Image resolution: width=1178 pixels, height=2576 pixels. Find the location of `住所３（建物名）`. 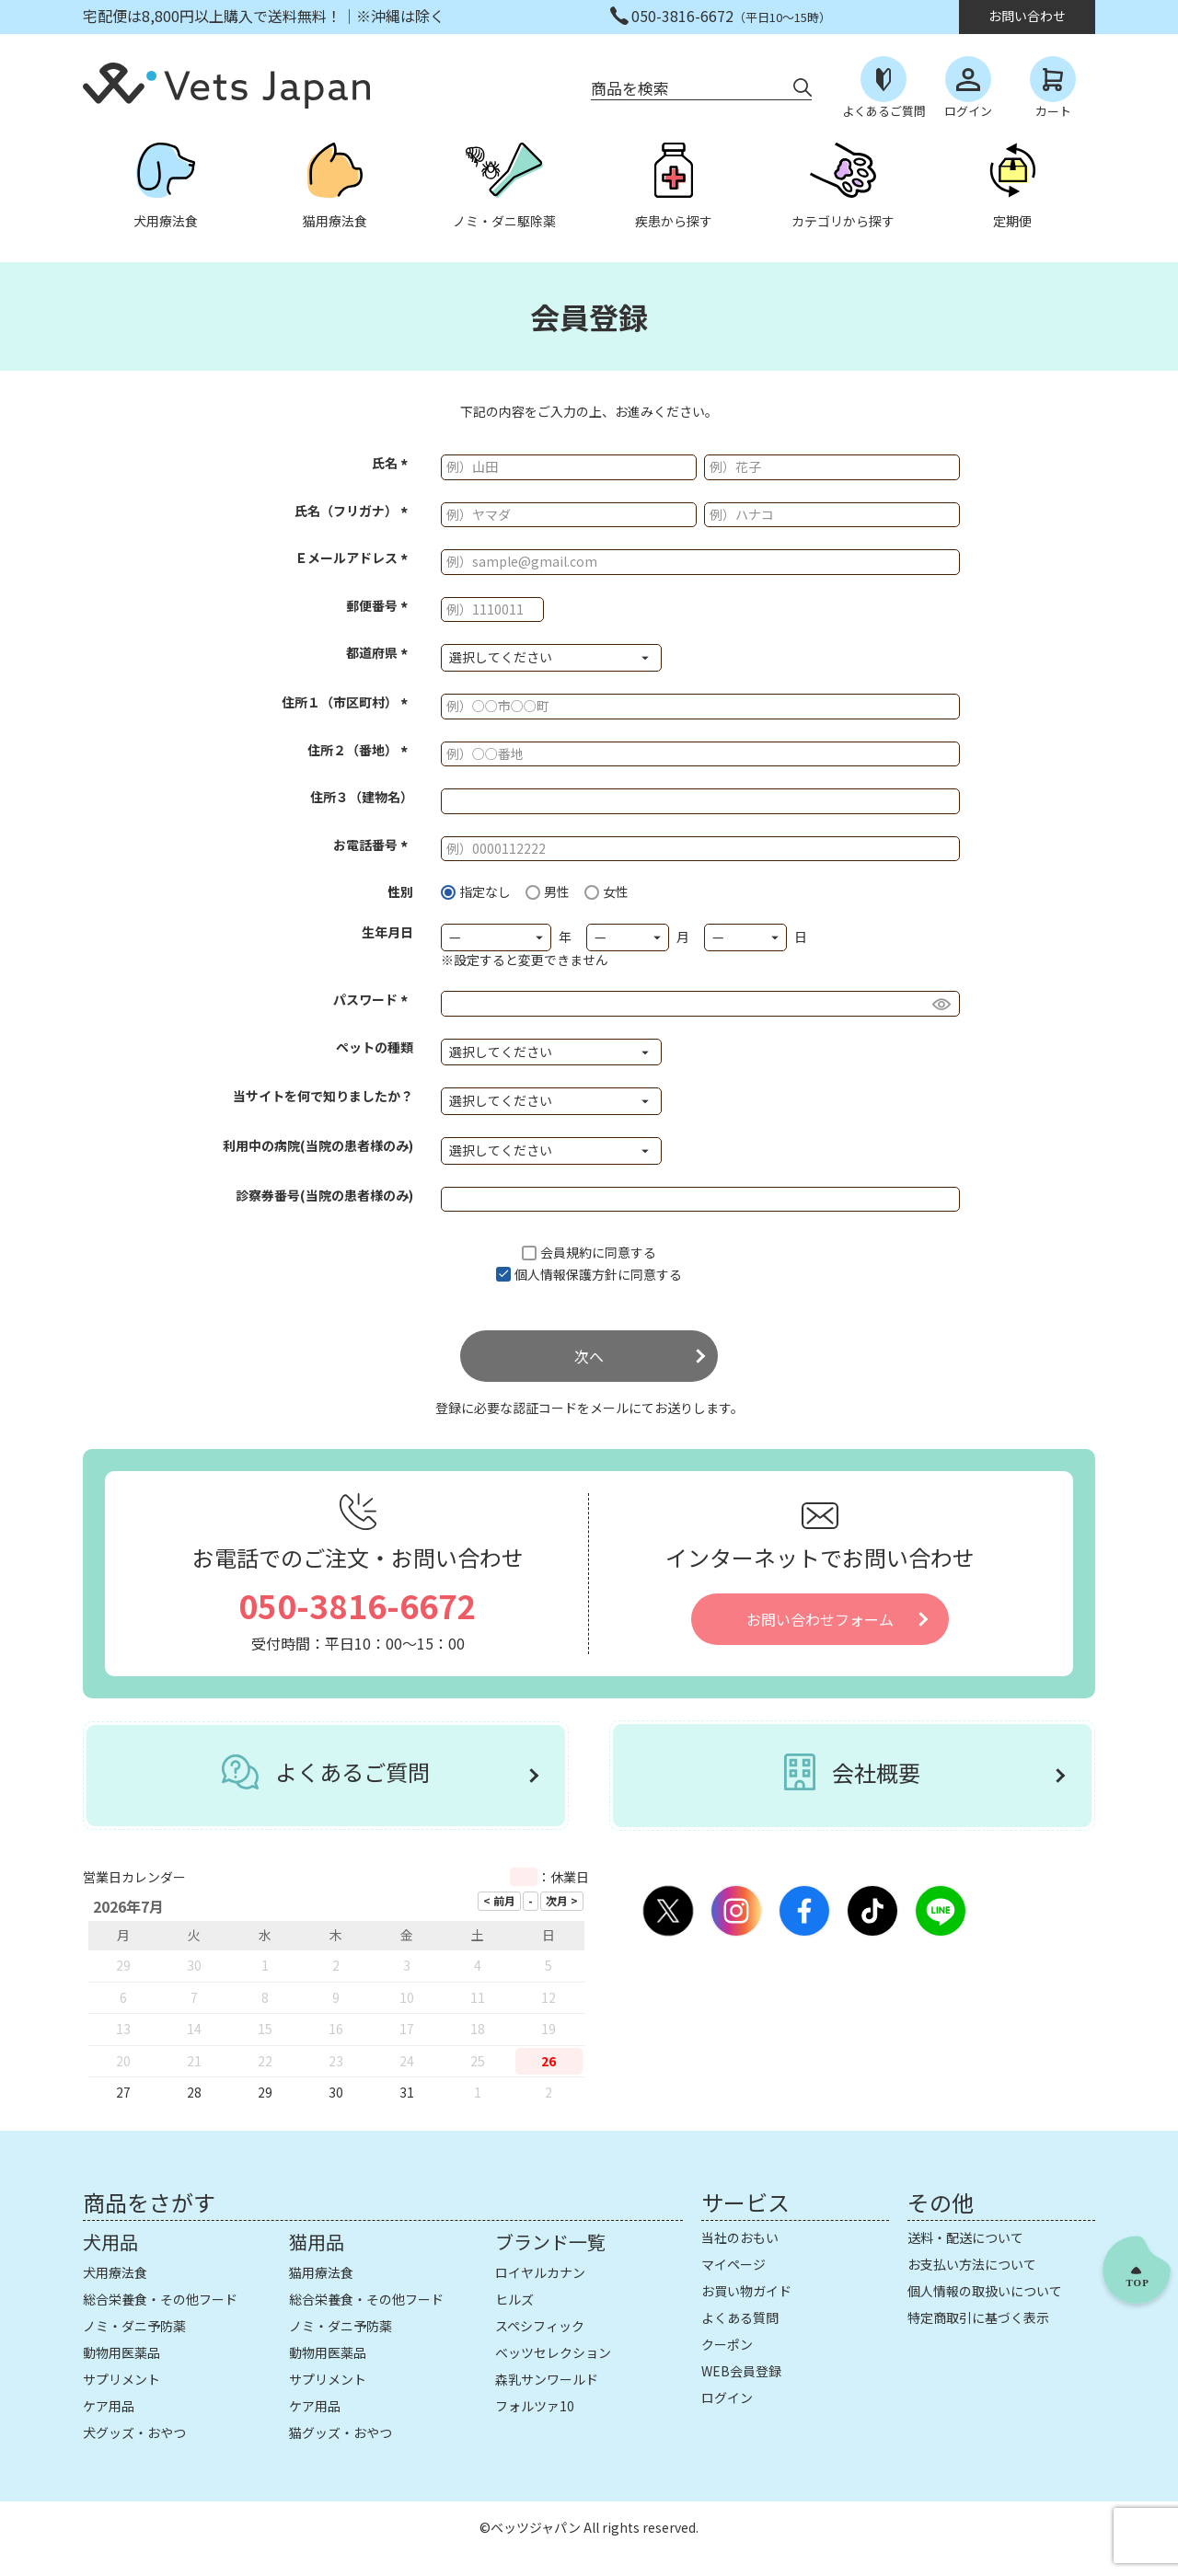

住所３（建物名） is located at coordinates (361, 797).